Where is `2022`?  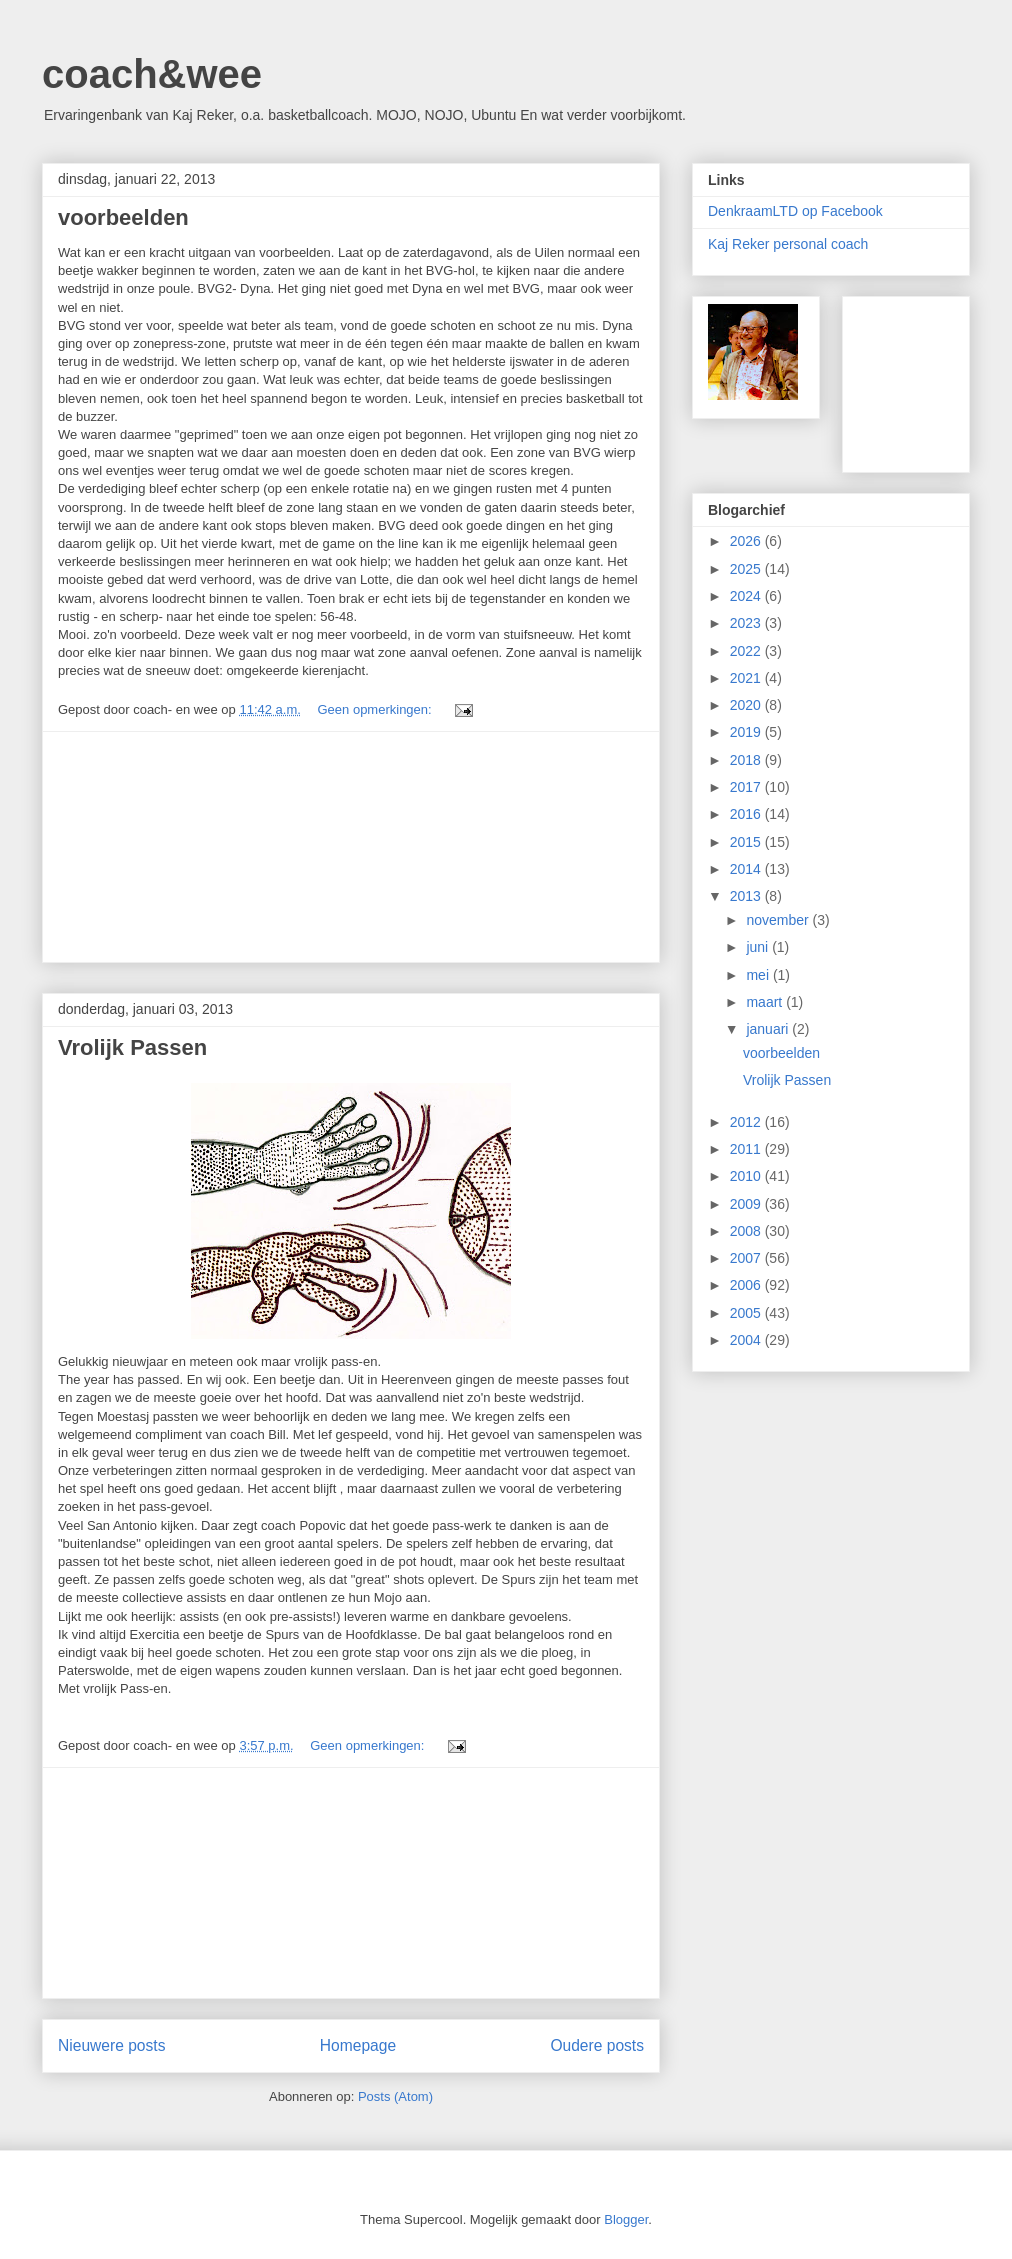
2022 is located at coordinates (747, 651).